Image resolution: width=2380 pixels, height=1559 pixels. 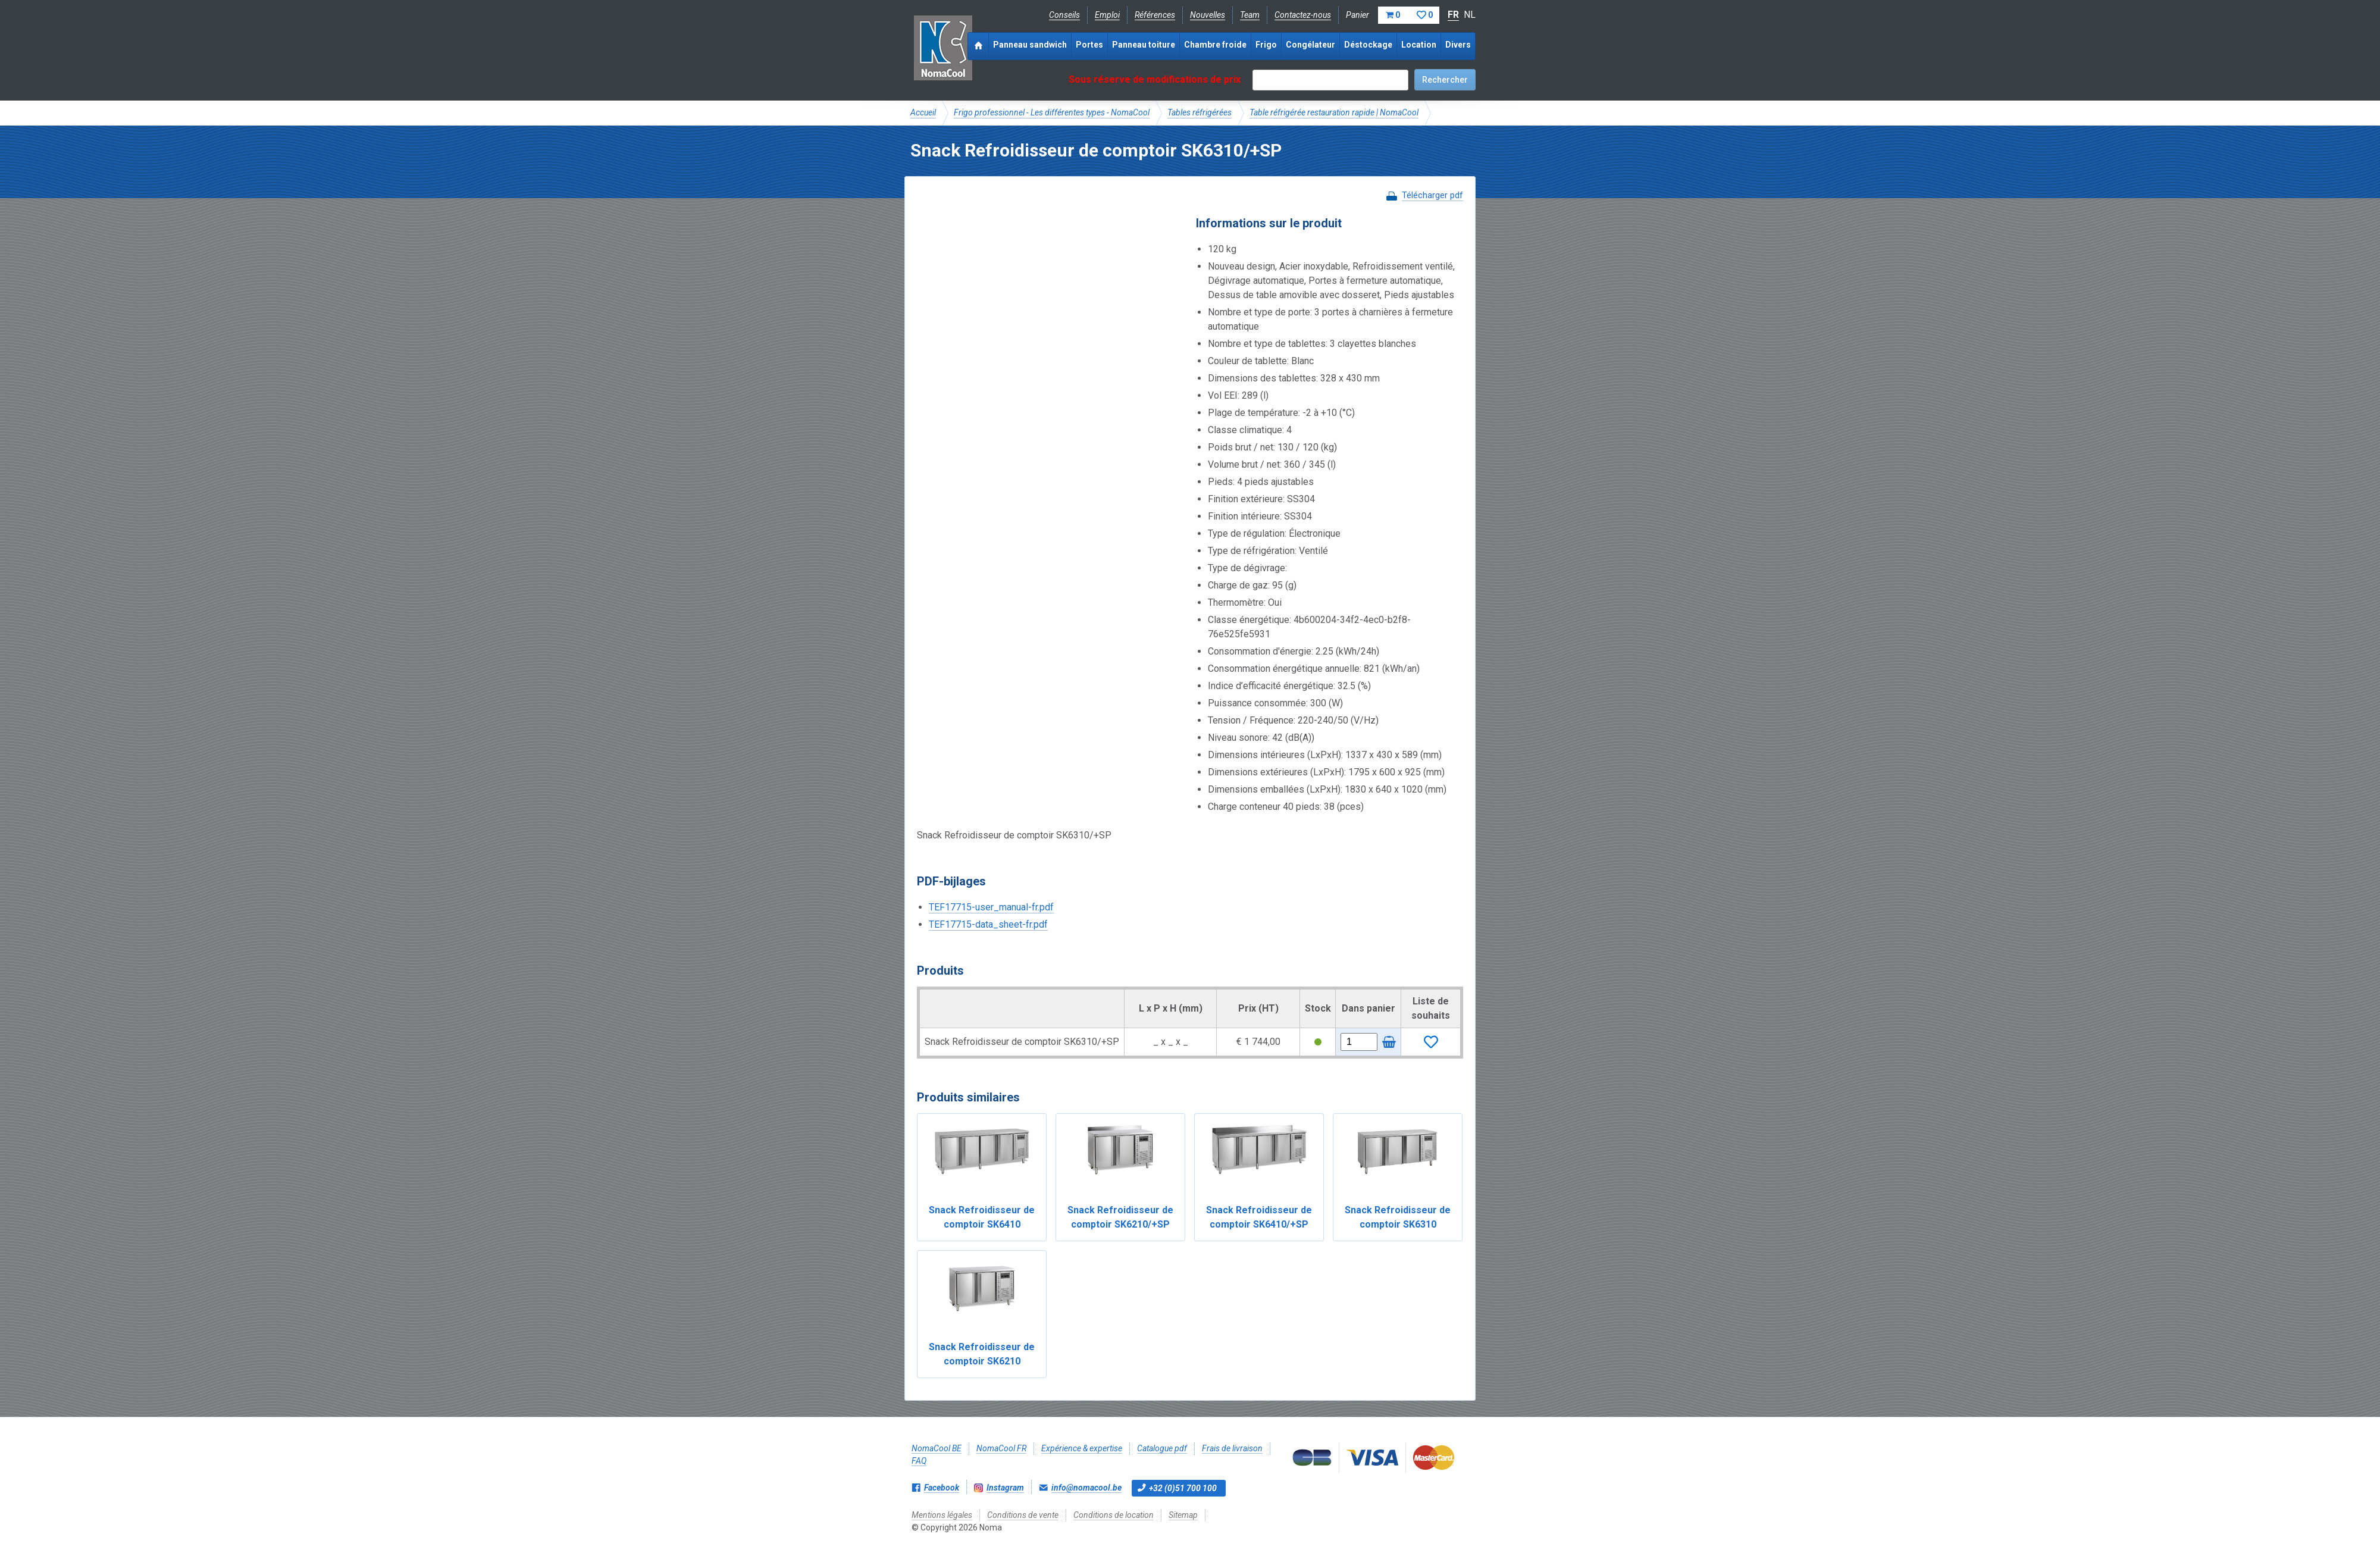 What do you see at coordinates (1215, 44) in the screenshot?
I see `Chambre froide` at bounding box center [1215, 44].